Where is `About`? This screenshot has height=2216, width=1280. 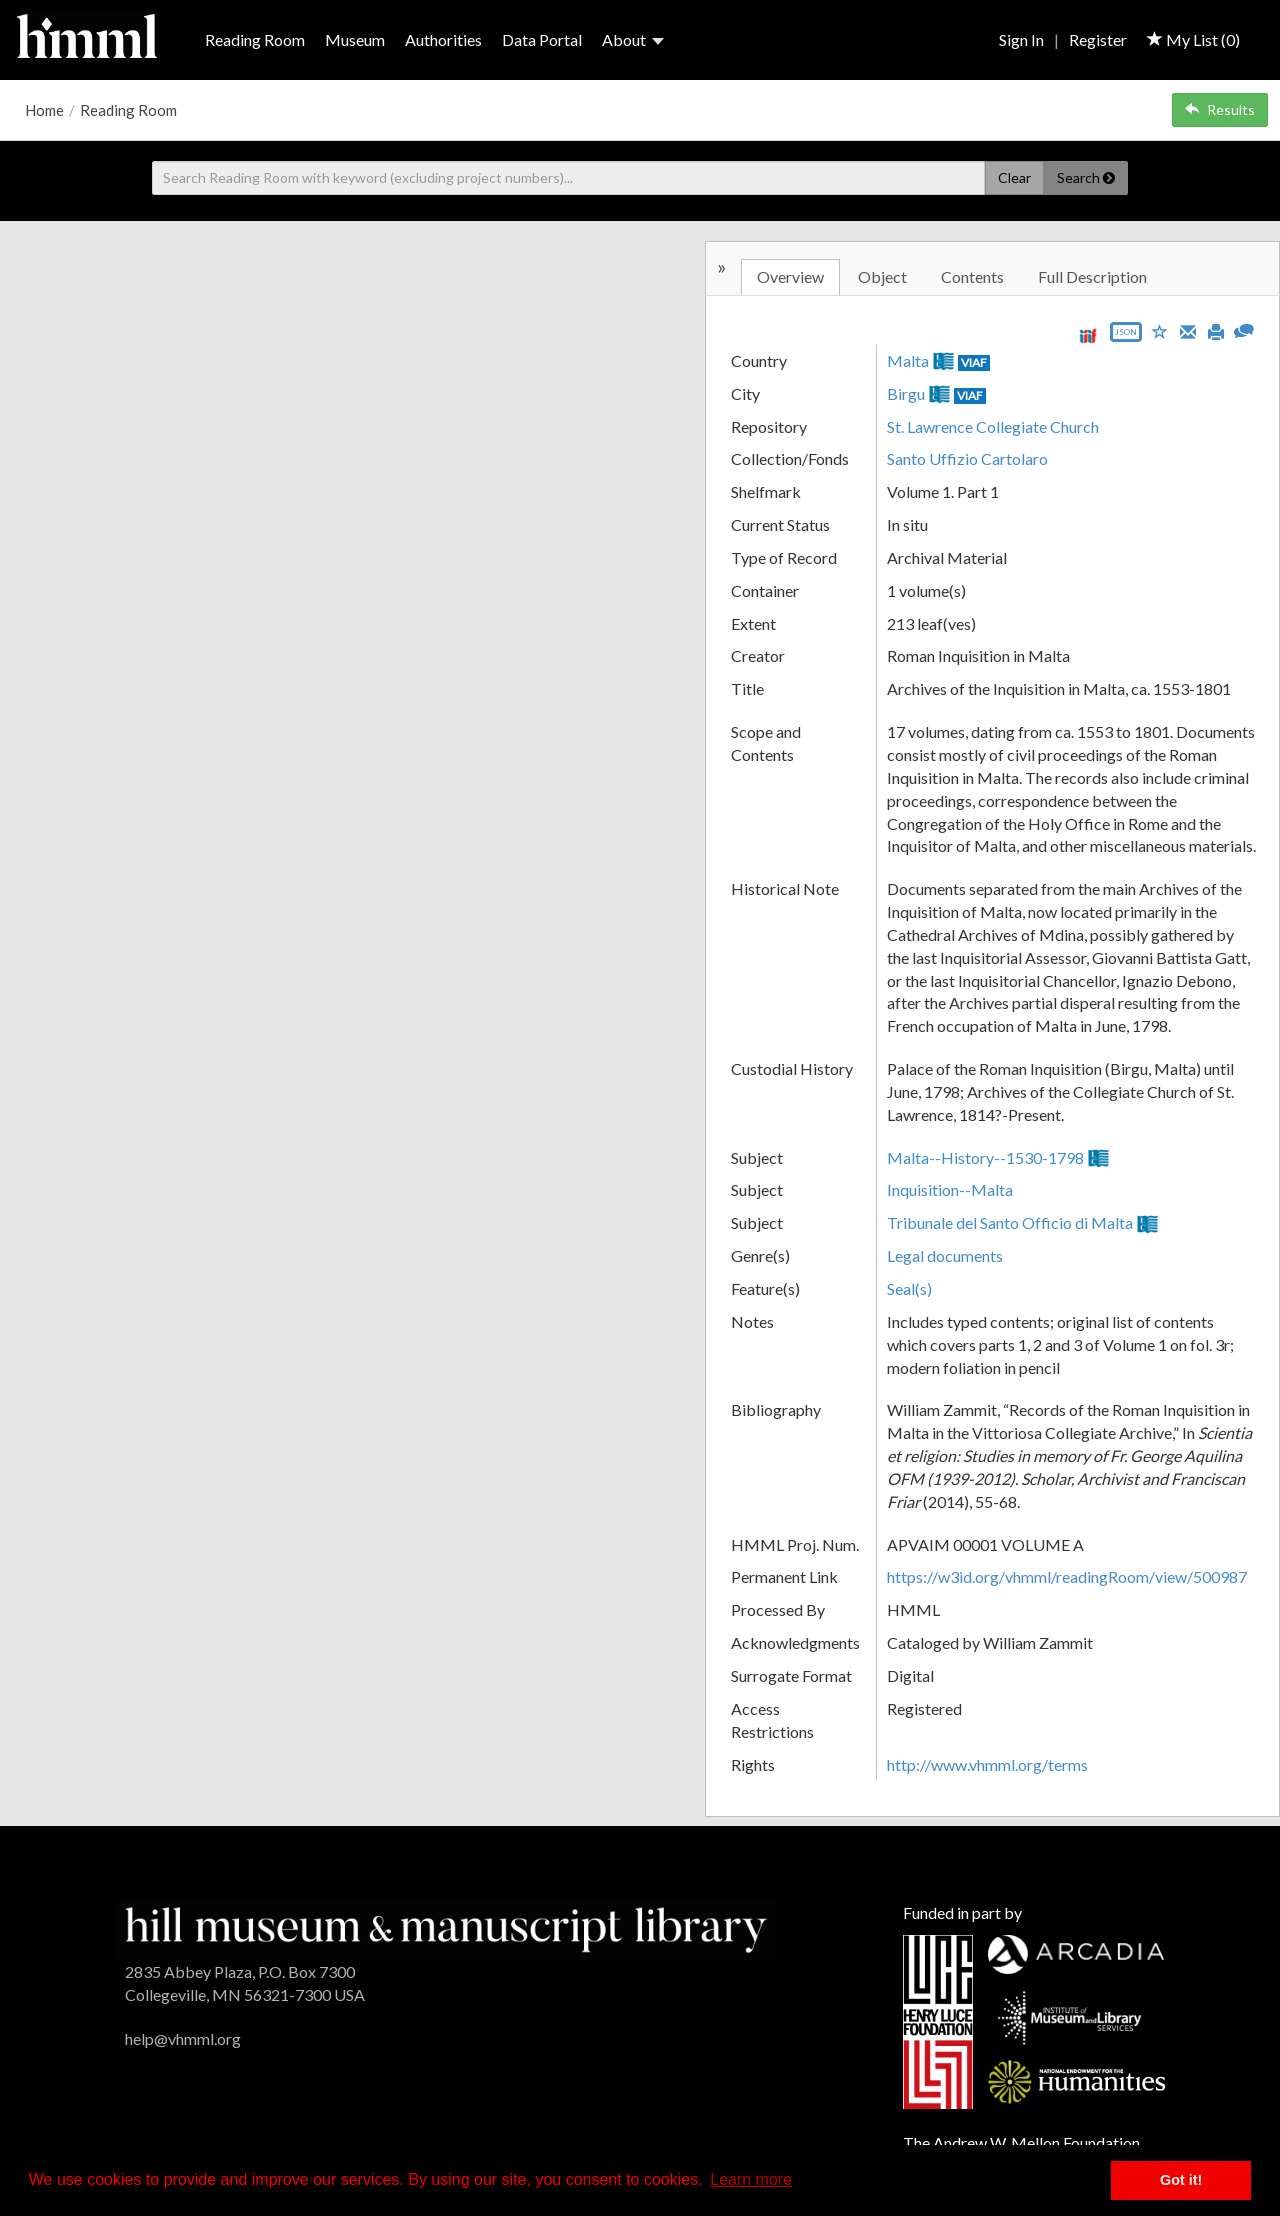 About is located at coordinates (633, 39).